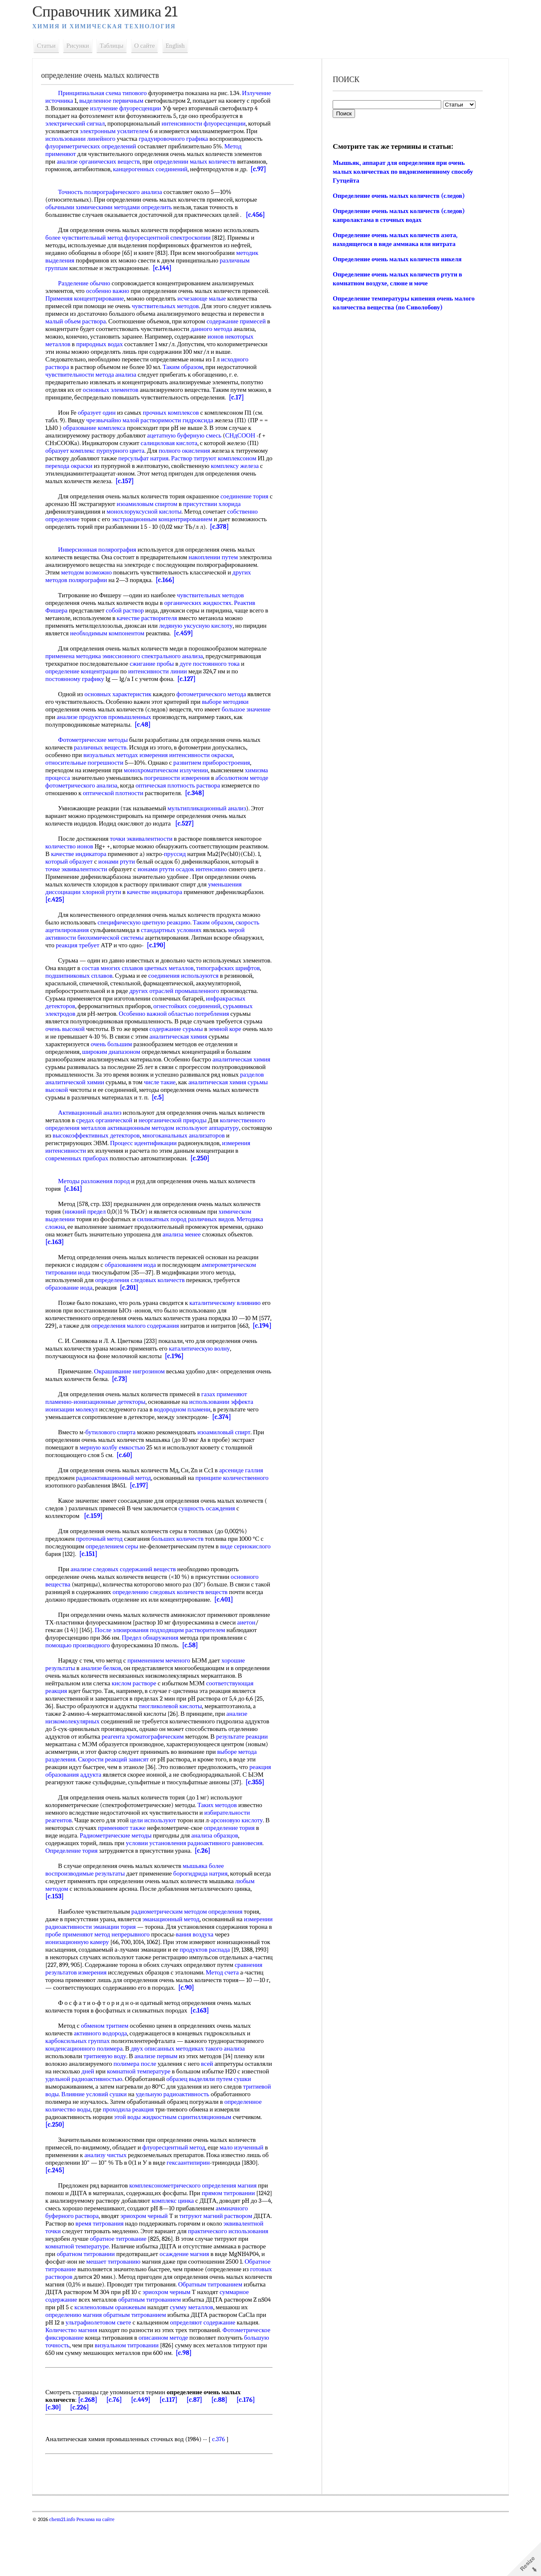 This screenshot has width=541, height=2576. Describe the element at coordinates (233, 1675) in the screenshot. I see `[c.58]` at that location.